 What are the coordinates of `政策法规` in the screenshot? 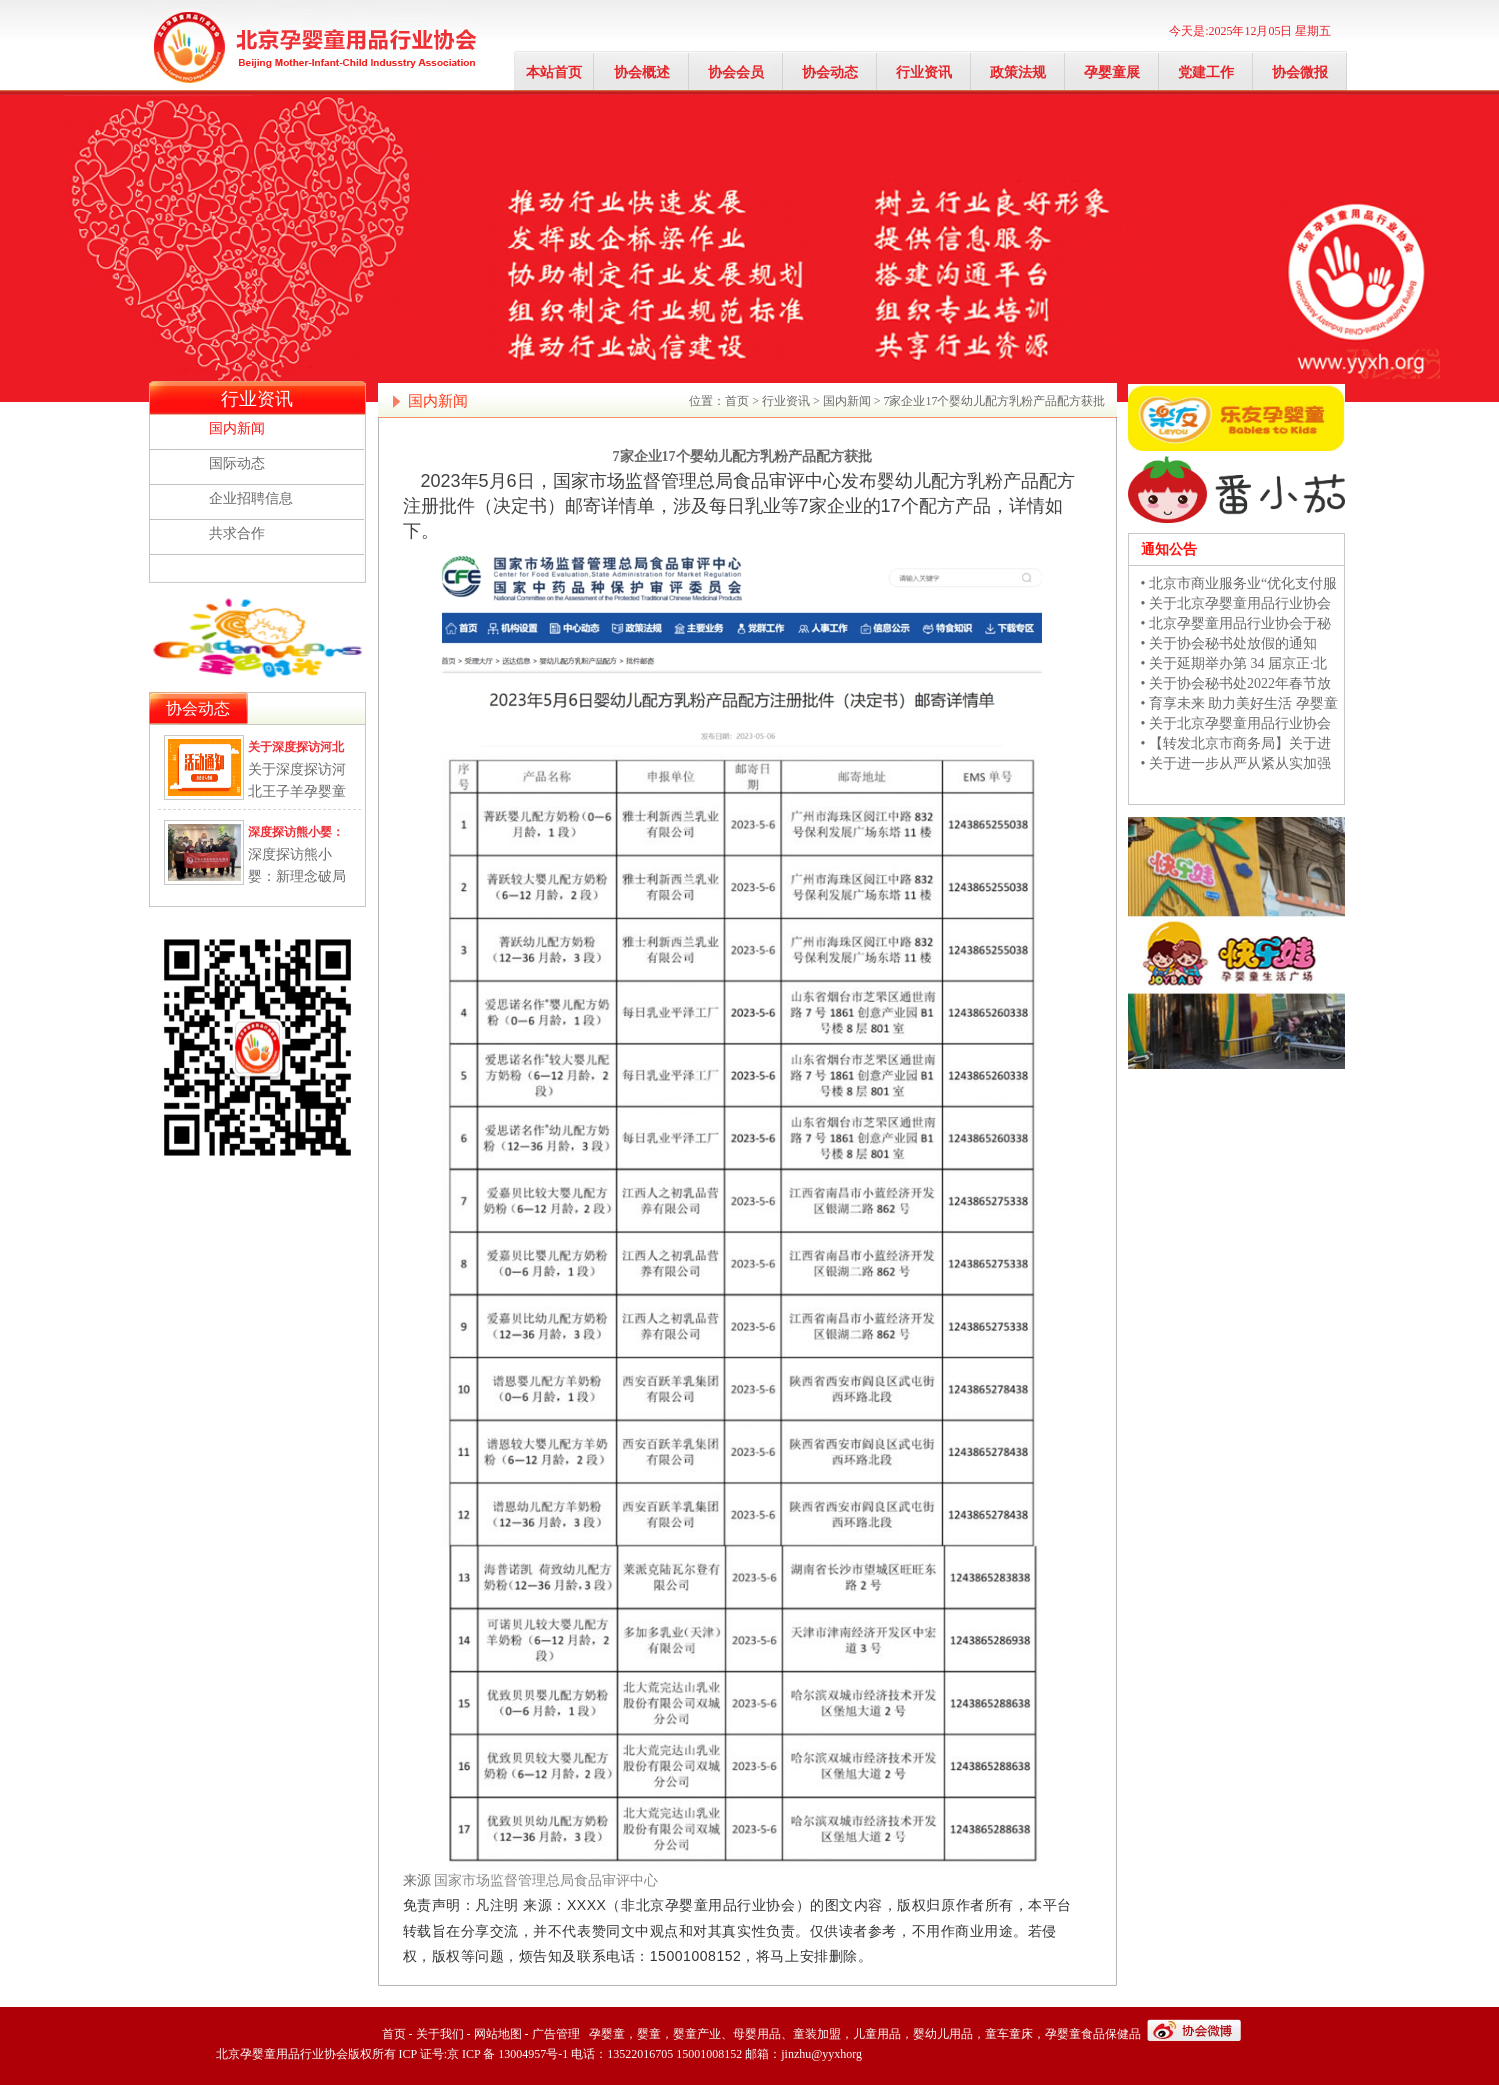 It's located at (1018, 72).